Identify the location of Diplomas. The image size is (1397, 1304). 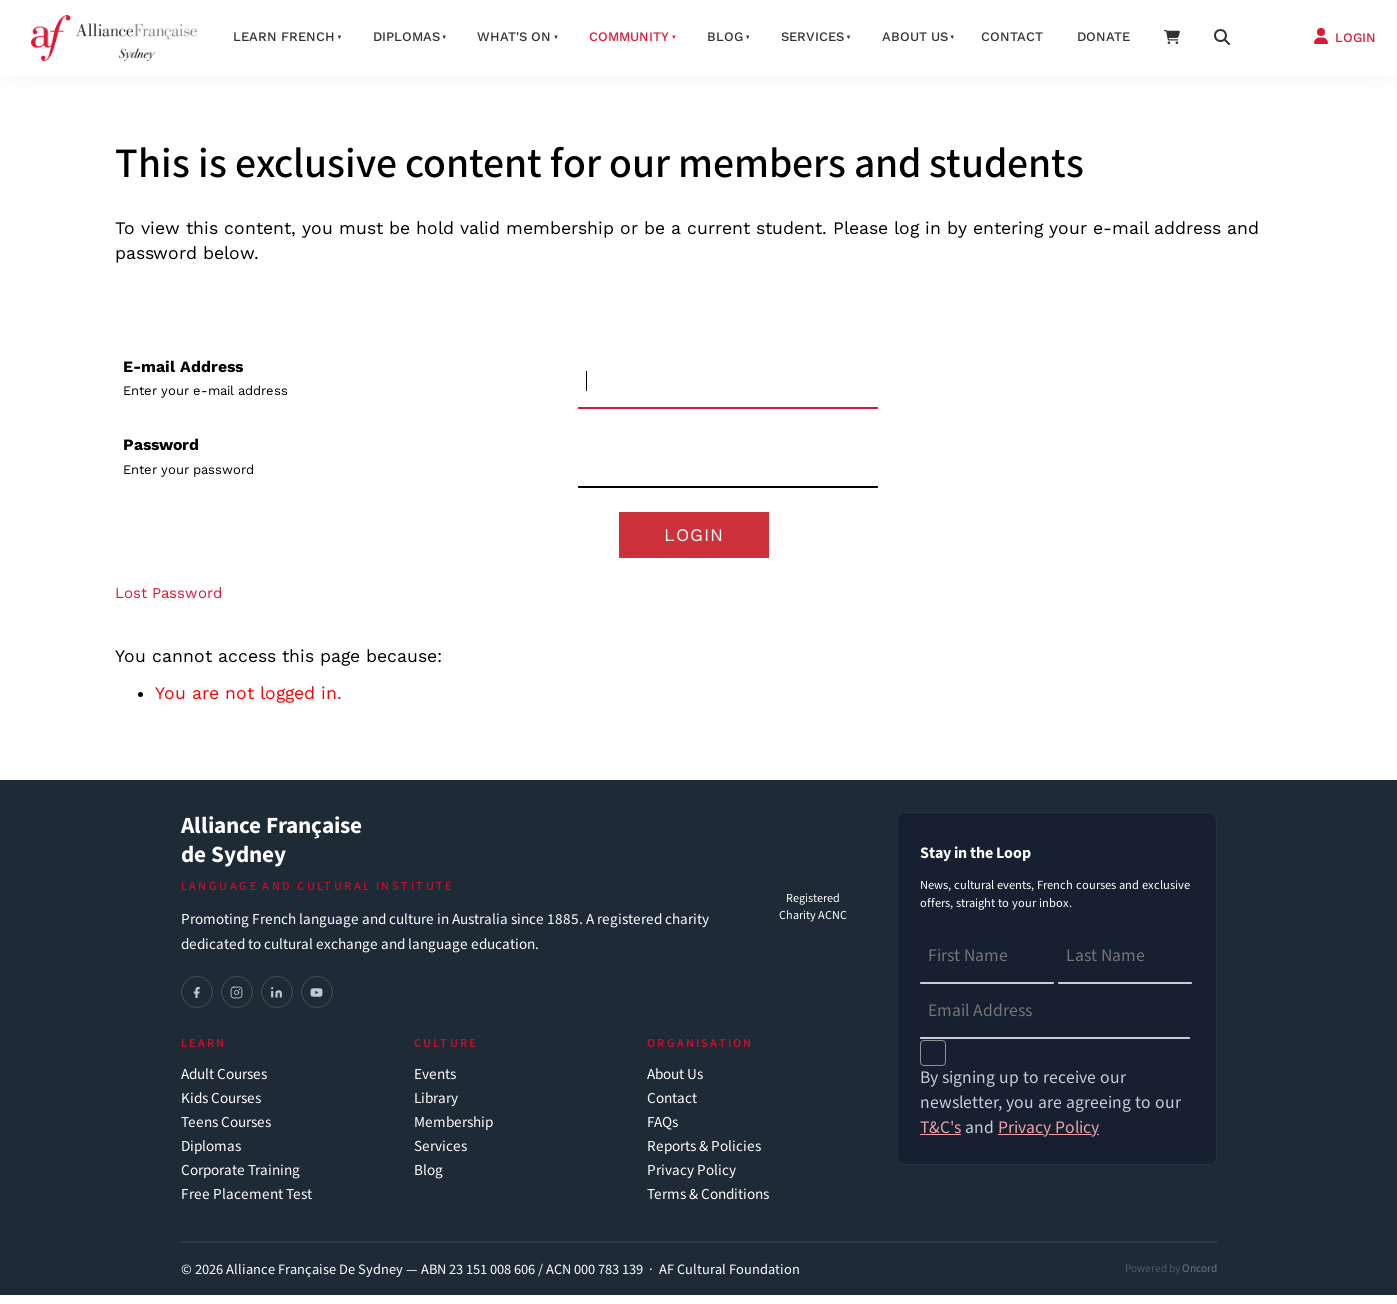
(406, 36).